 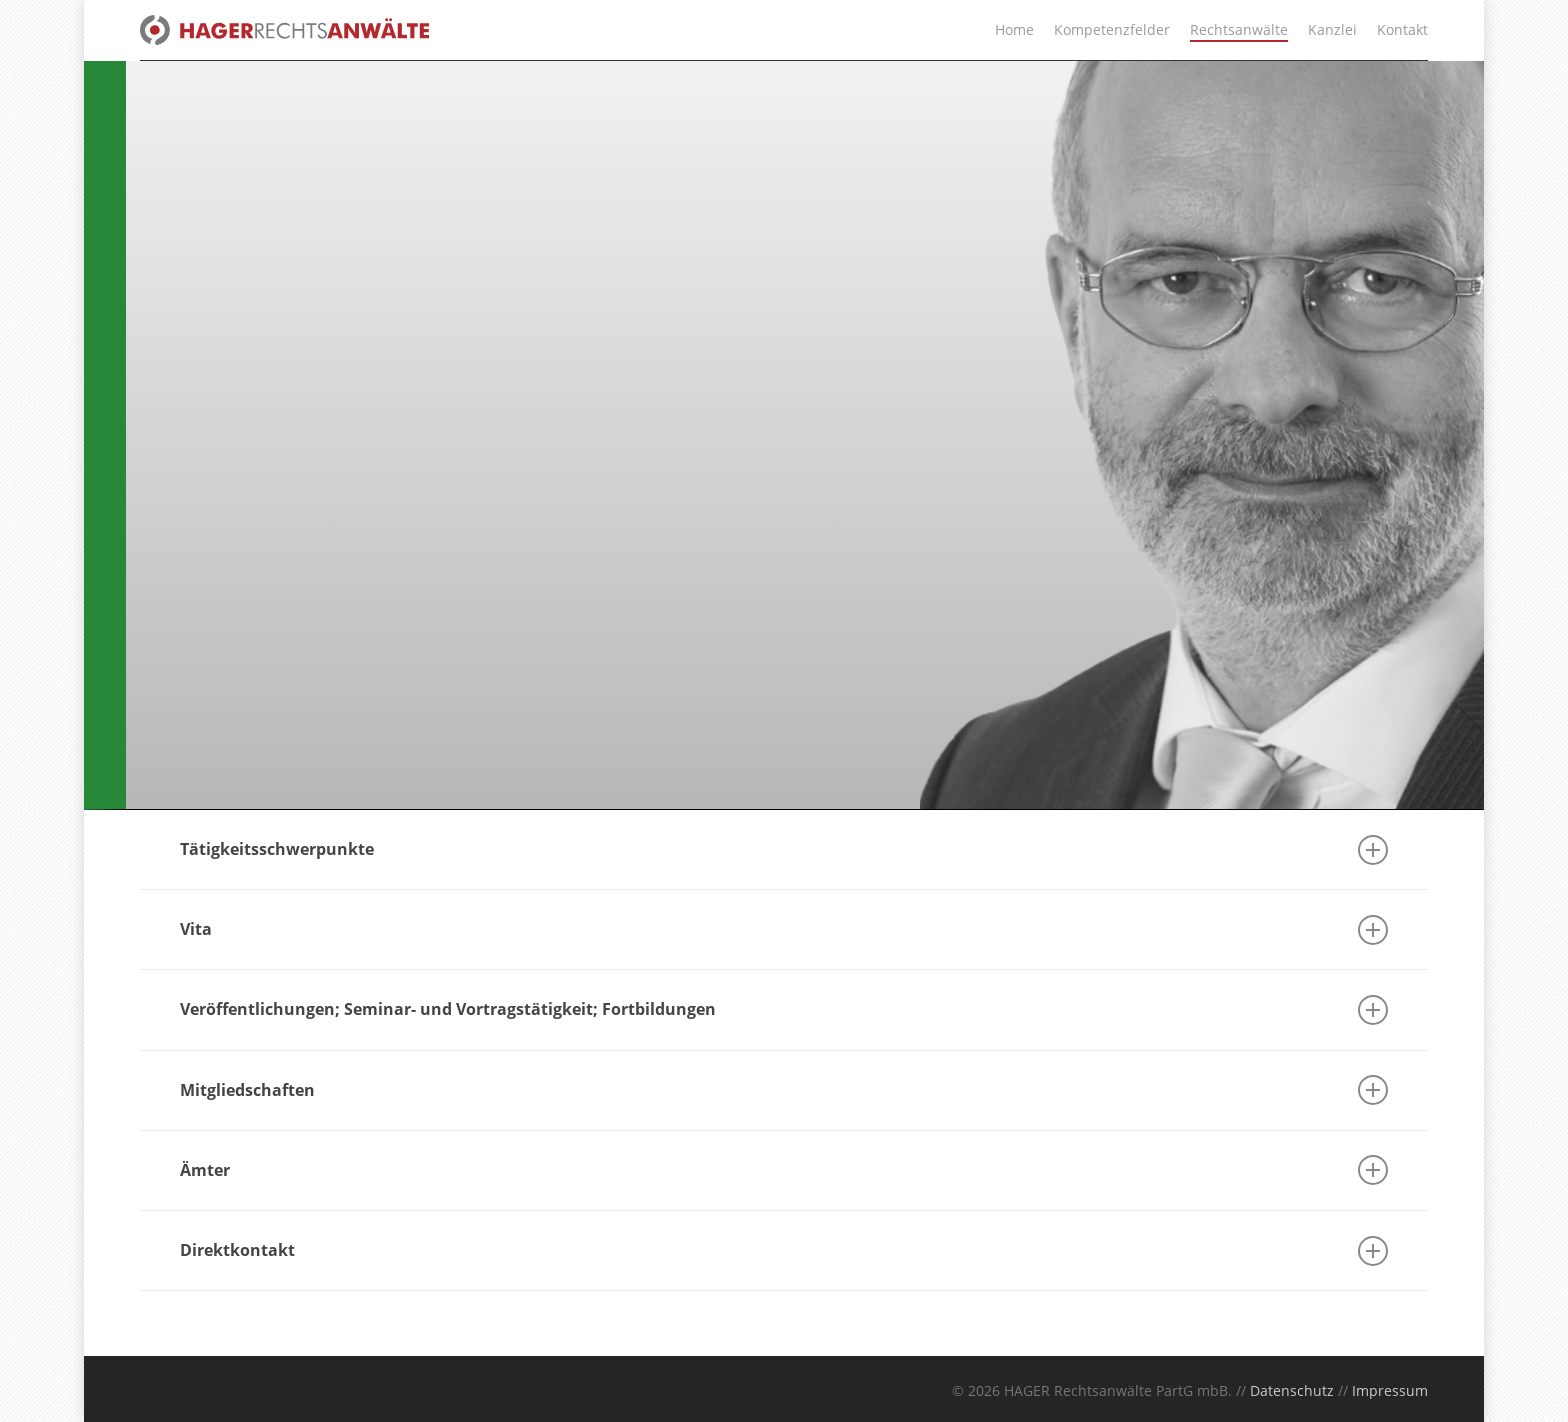 I want to click on Tätigkeitsschwerpunkte [button], so click(x=784, y=850).